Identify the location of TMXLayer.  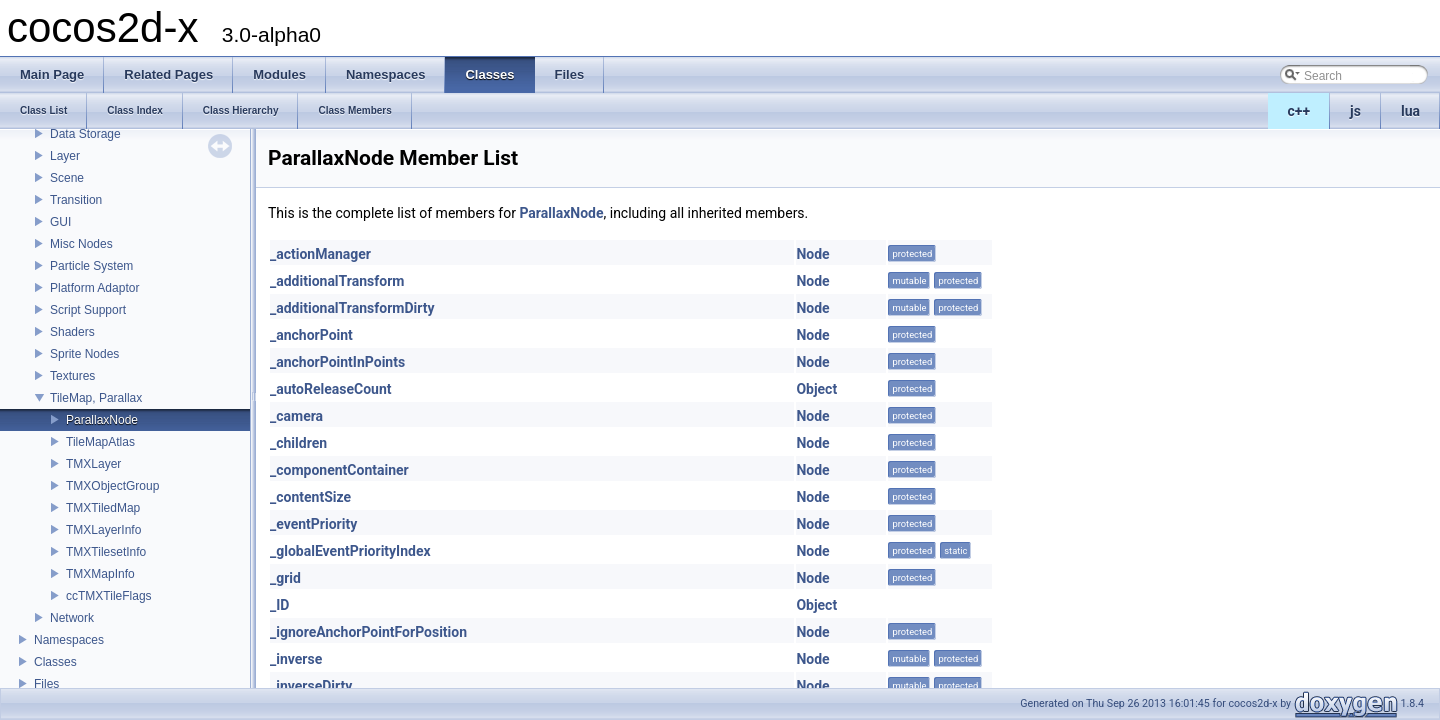
(93, 464).